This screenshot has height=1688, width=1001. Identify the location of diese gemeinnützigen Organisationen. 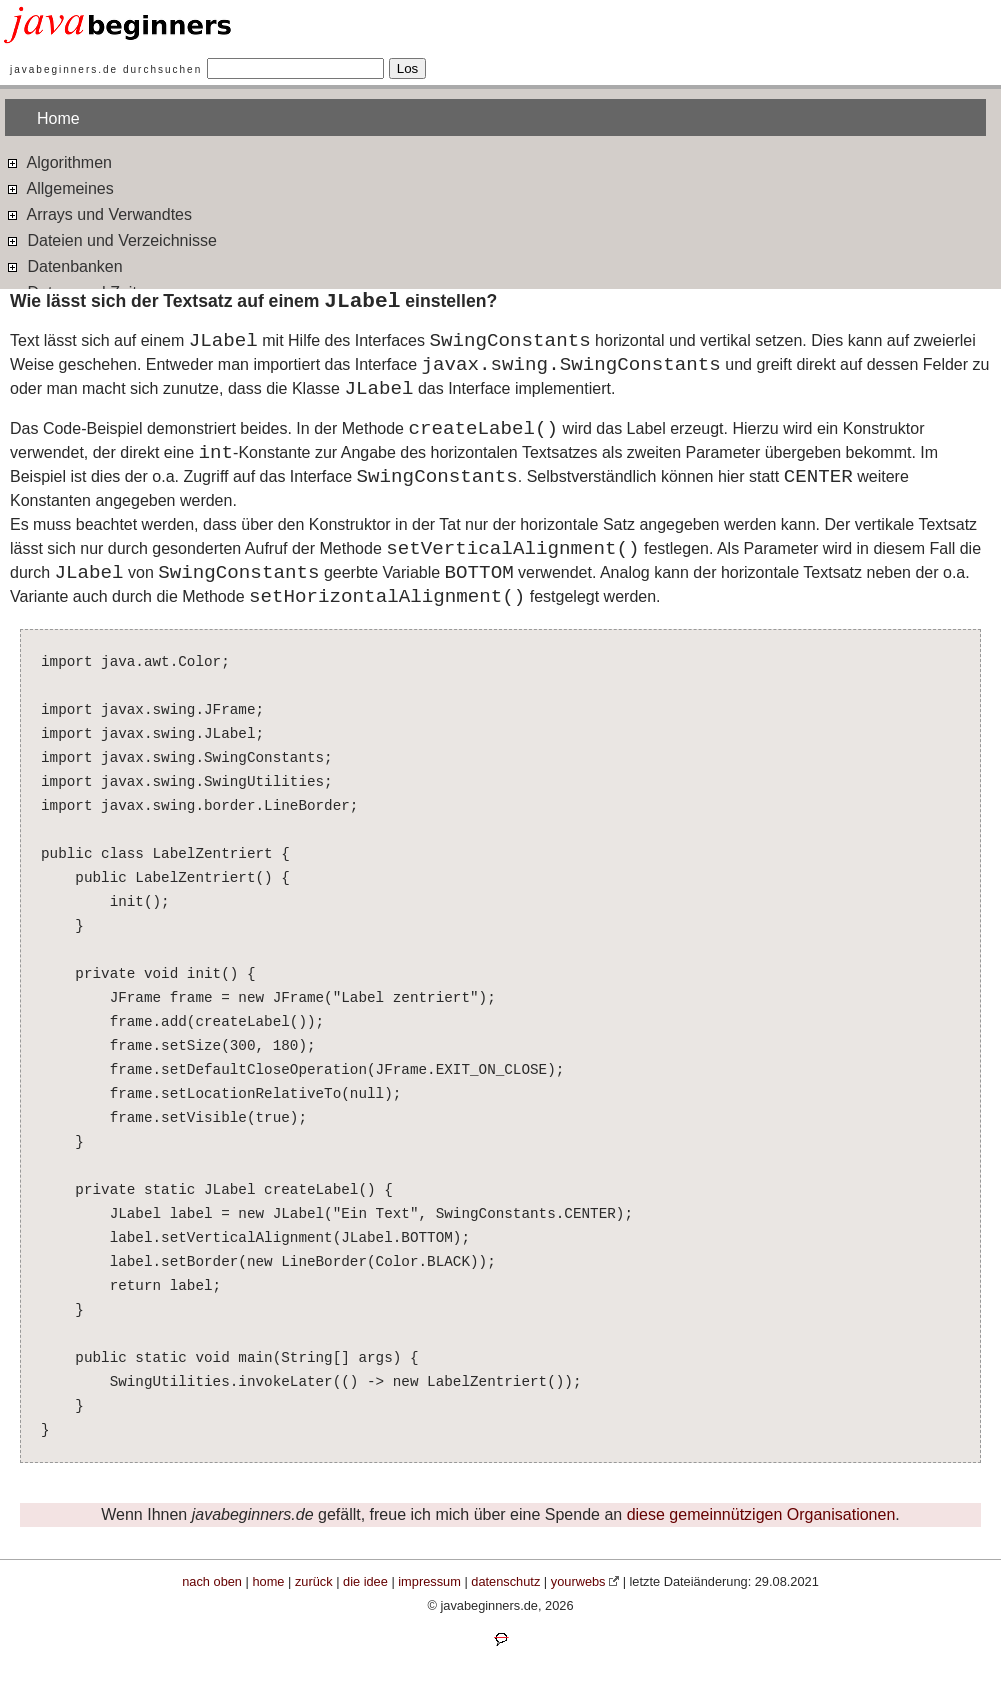
(761, 1514).